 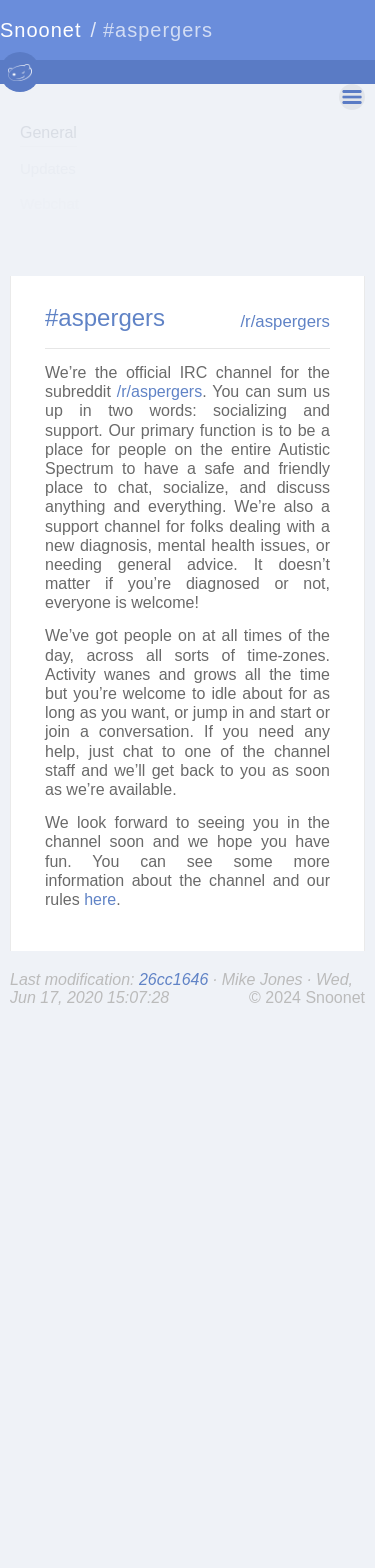 What do you see at coordinates (65, 308) in the screenshot?
I see `Server Status` at bounding box center [65, 308].